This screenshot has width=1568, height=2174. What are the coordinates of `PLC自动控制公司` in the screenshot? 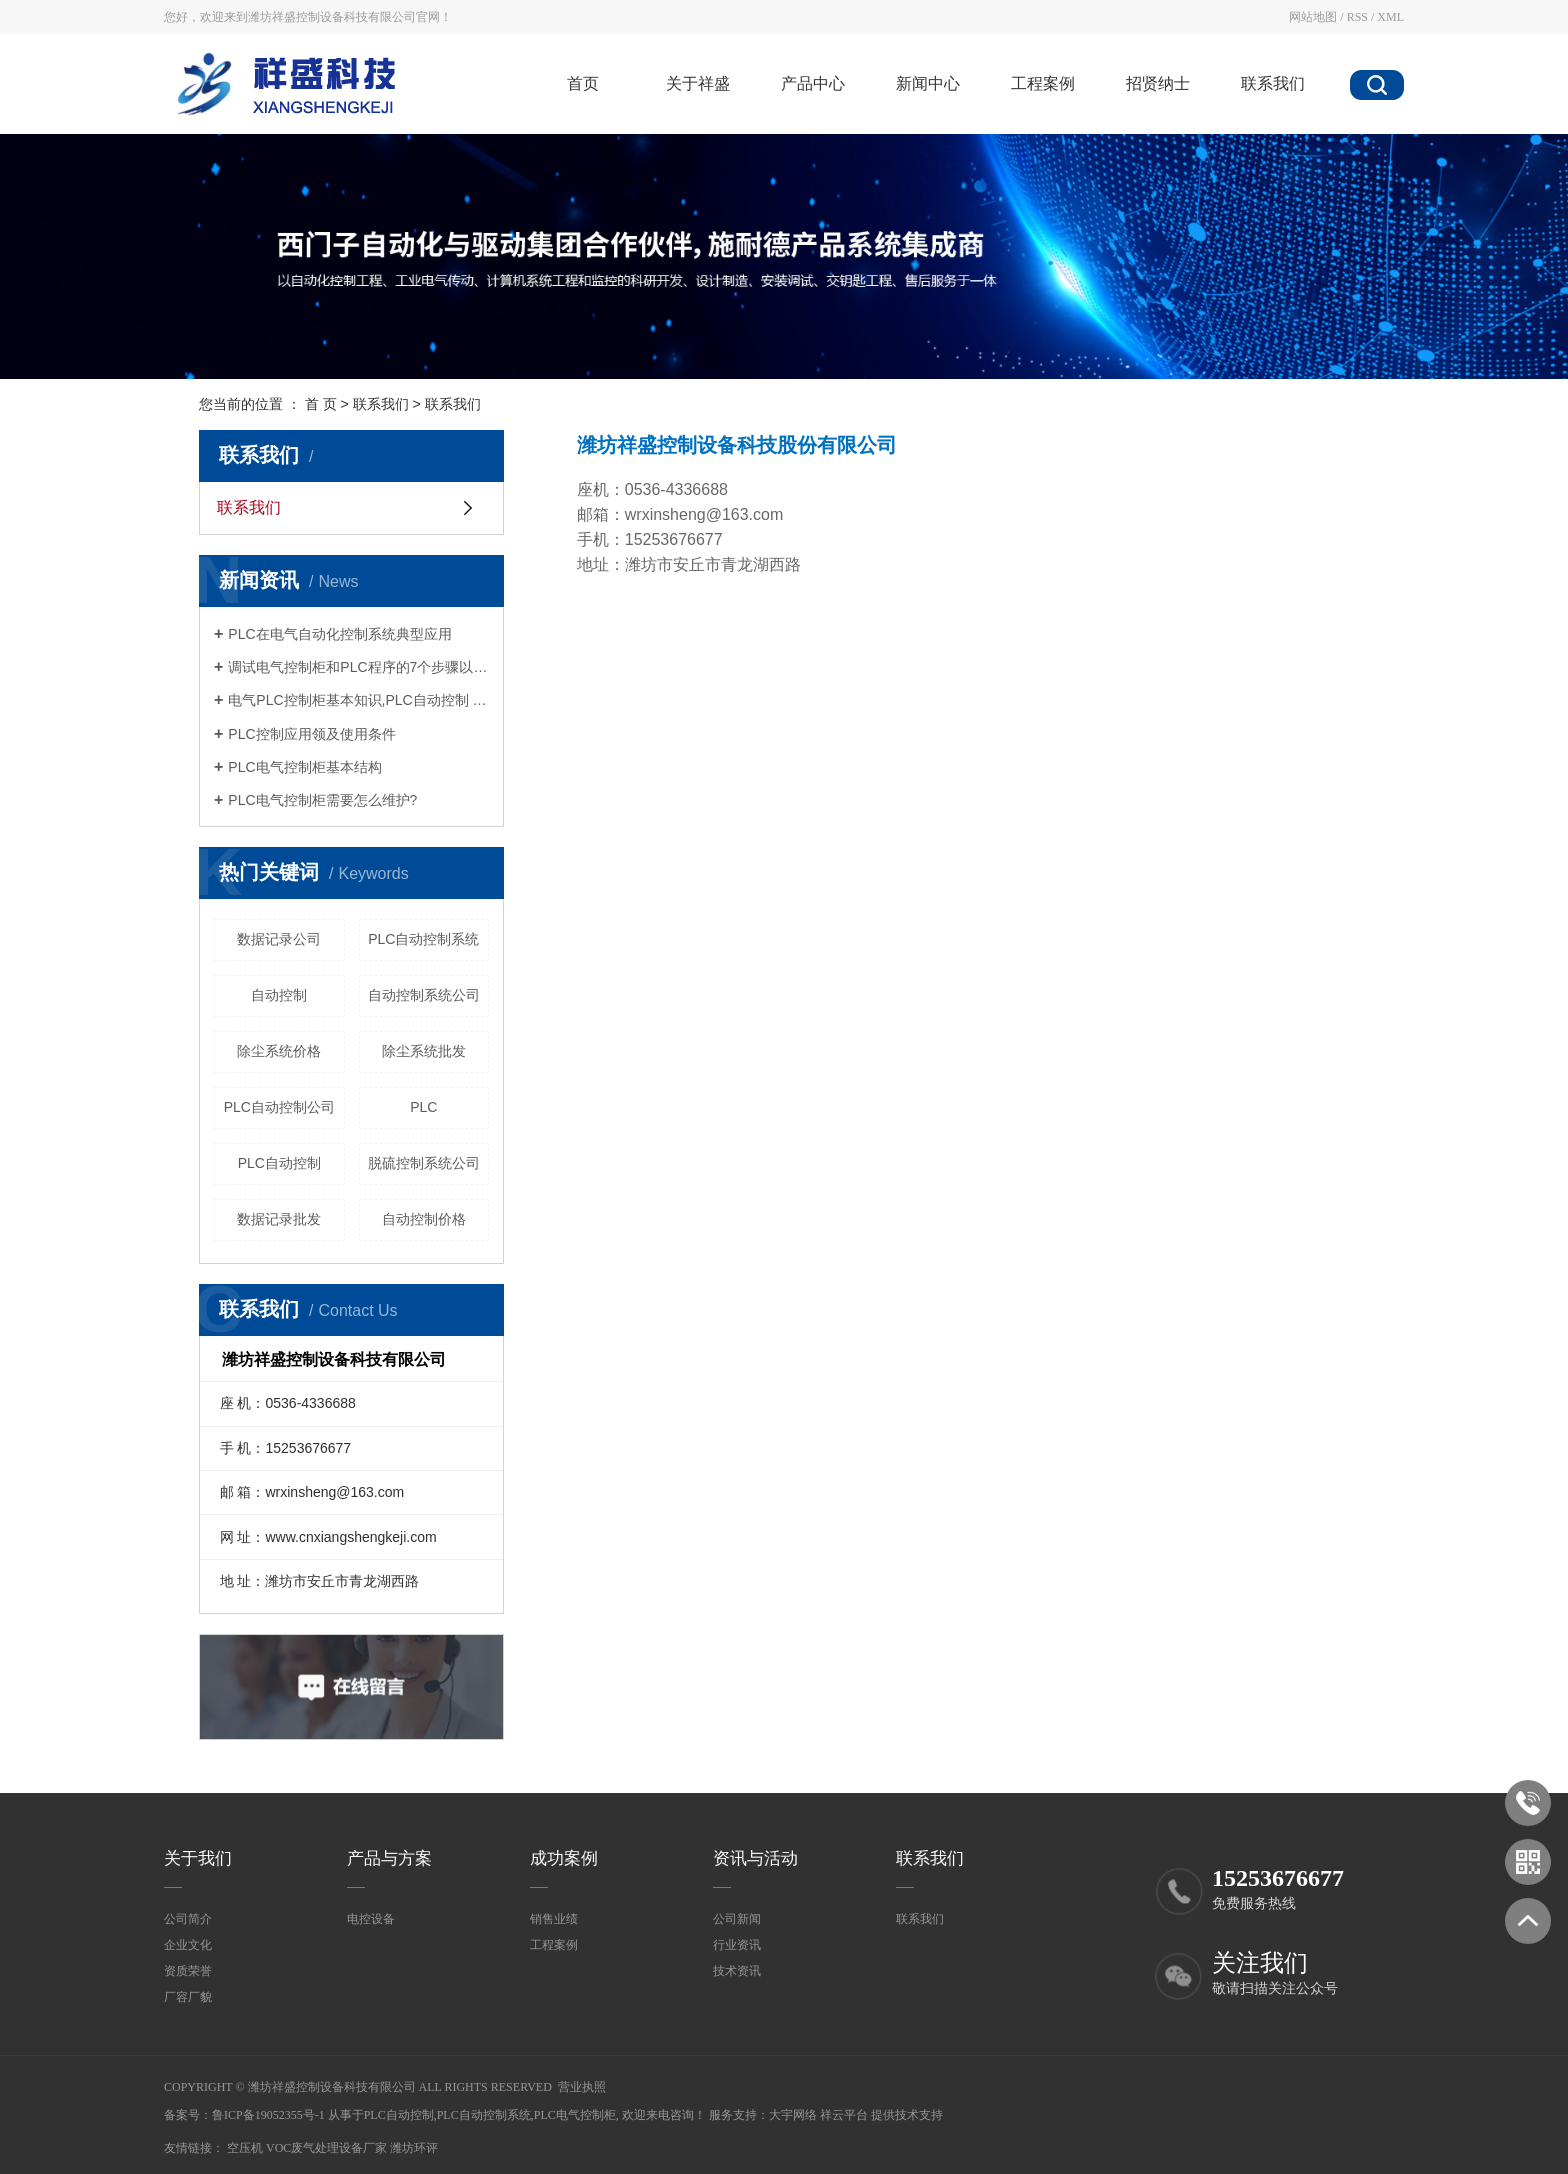 It's located at (279, 1107).